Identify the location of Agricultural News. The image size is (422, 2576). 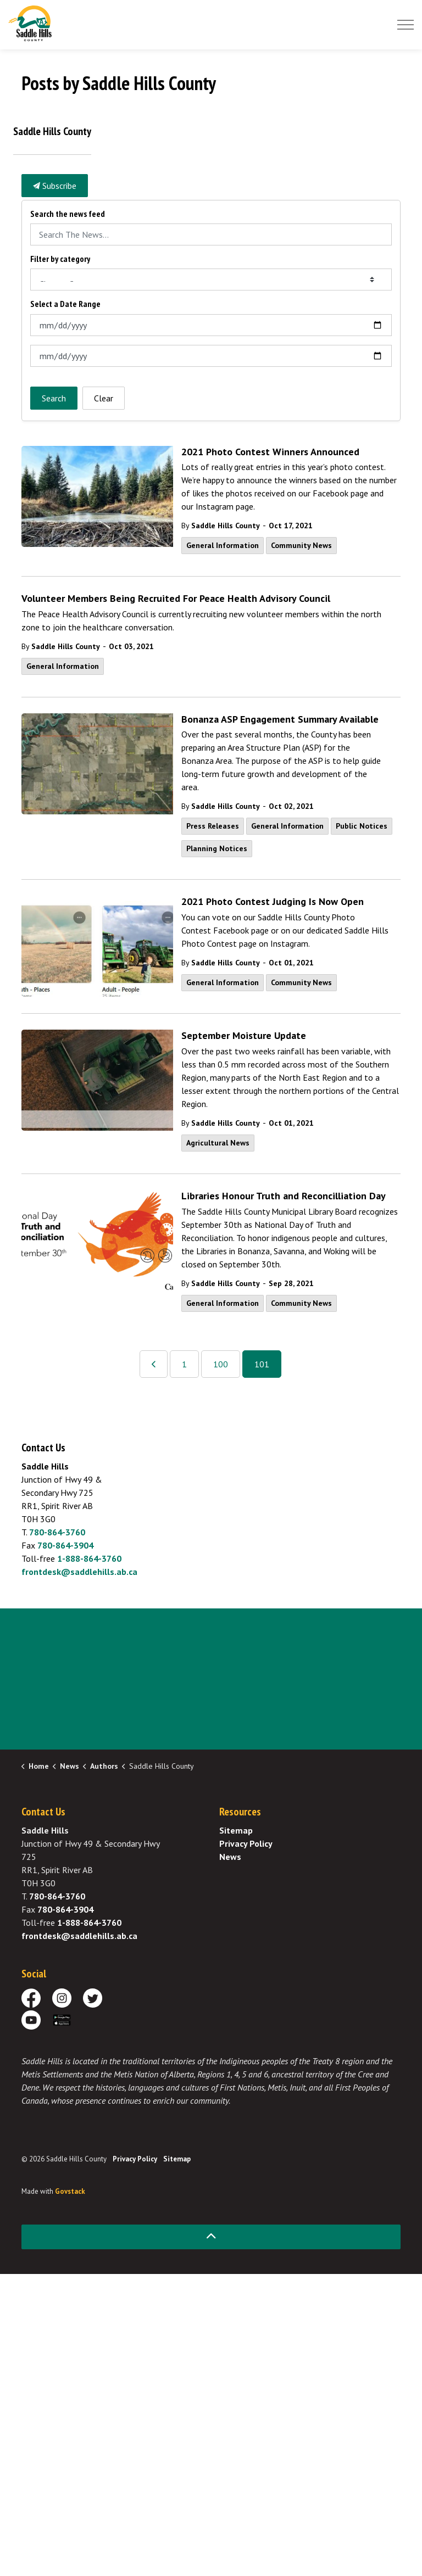
(217, 1143).